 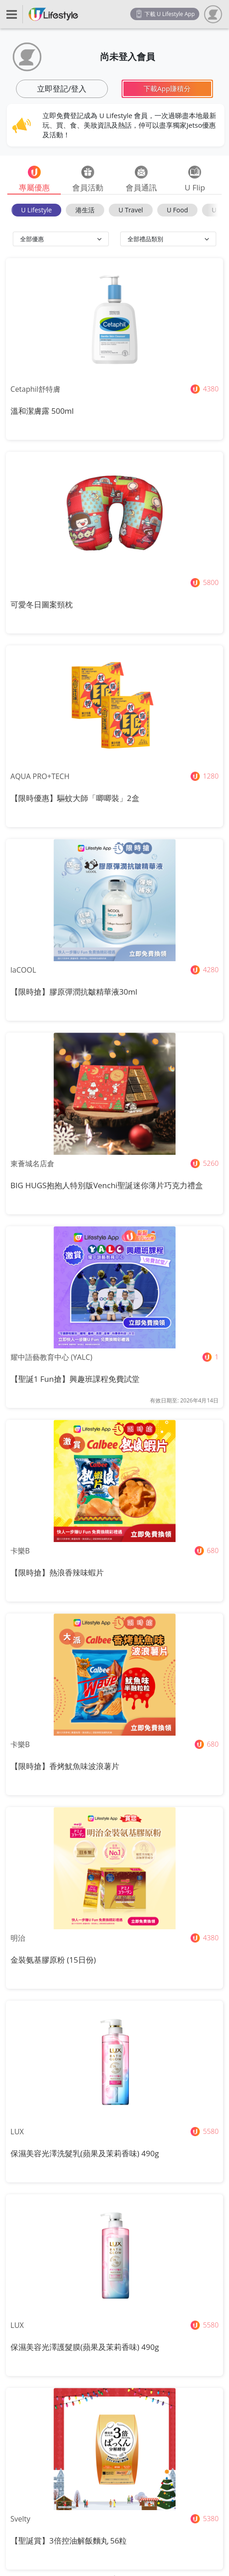 What do you see at coordinates (177, 210) in the screenshot?
I see `U Food` at bounding box center [177, 210].